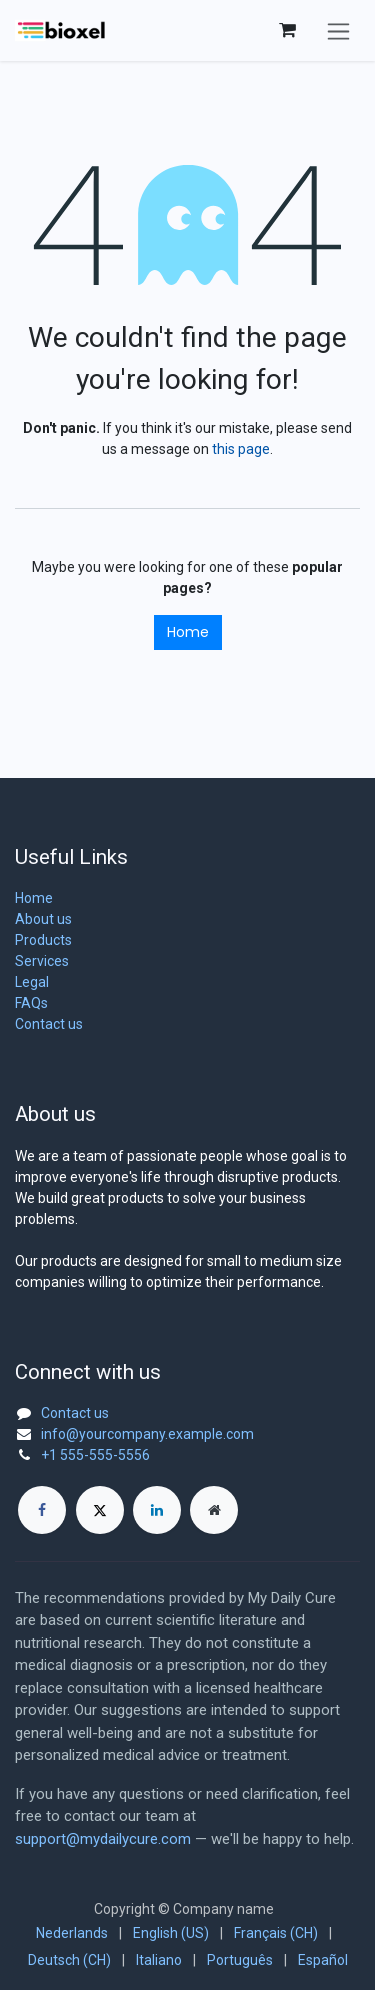  I want to click on +1 555-555-5556, so click(95, 1455).